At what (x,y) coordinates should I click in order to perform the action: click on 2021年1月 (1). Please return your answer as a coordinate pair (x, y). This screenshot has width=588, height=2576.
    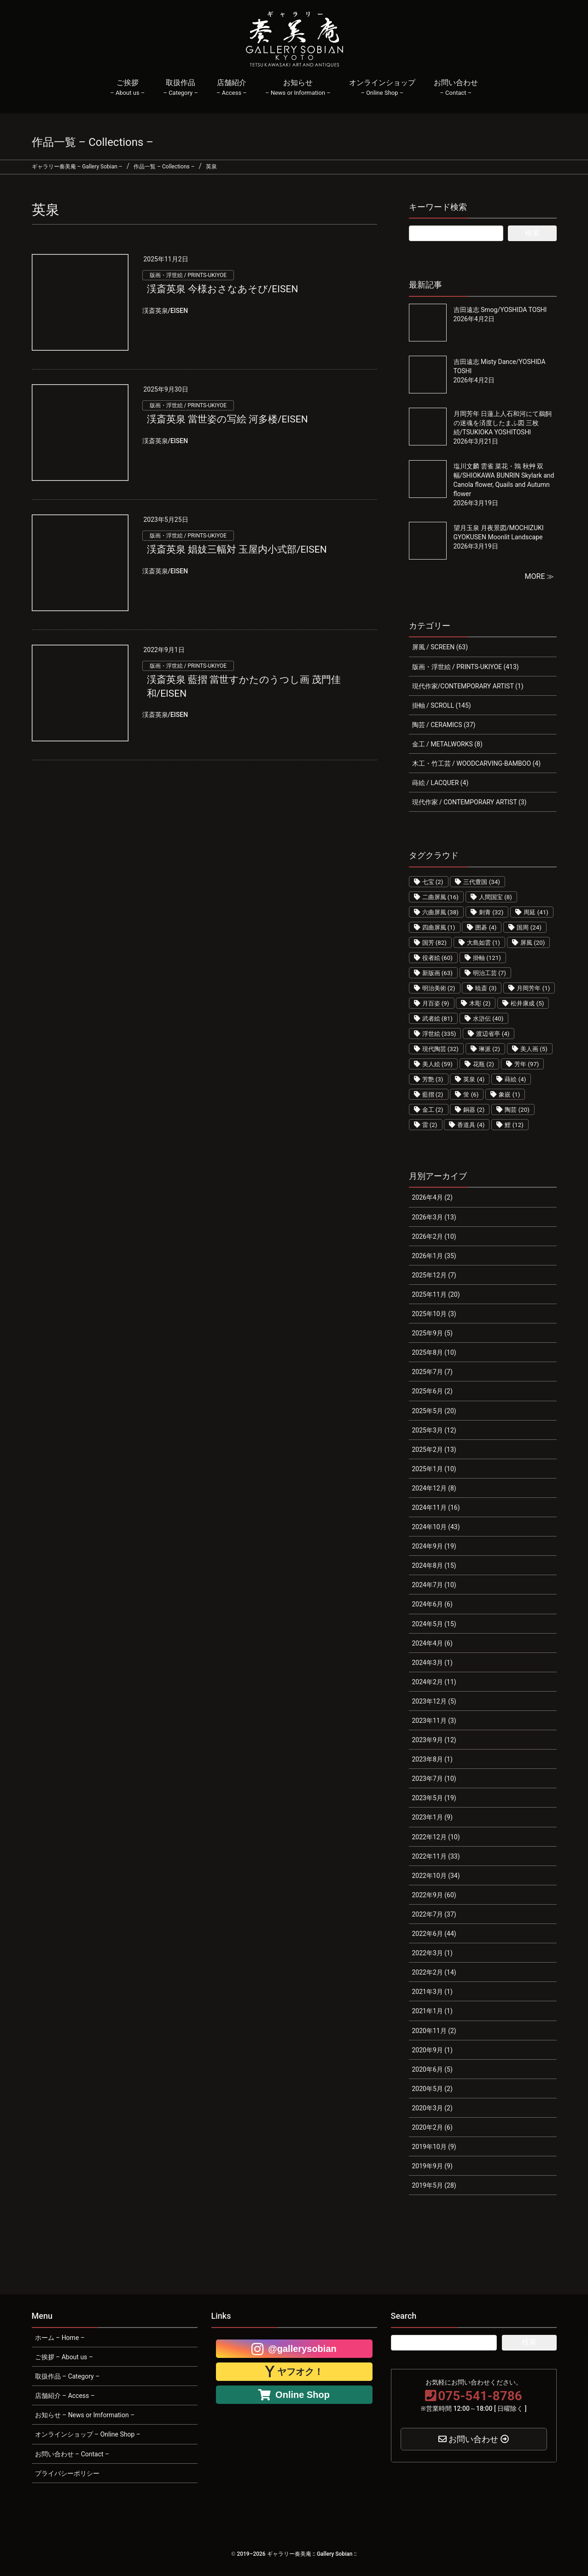
    Looking at the image, I should click on (432, 2011).